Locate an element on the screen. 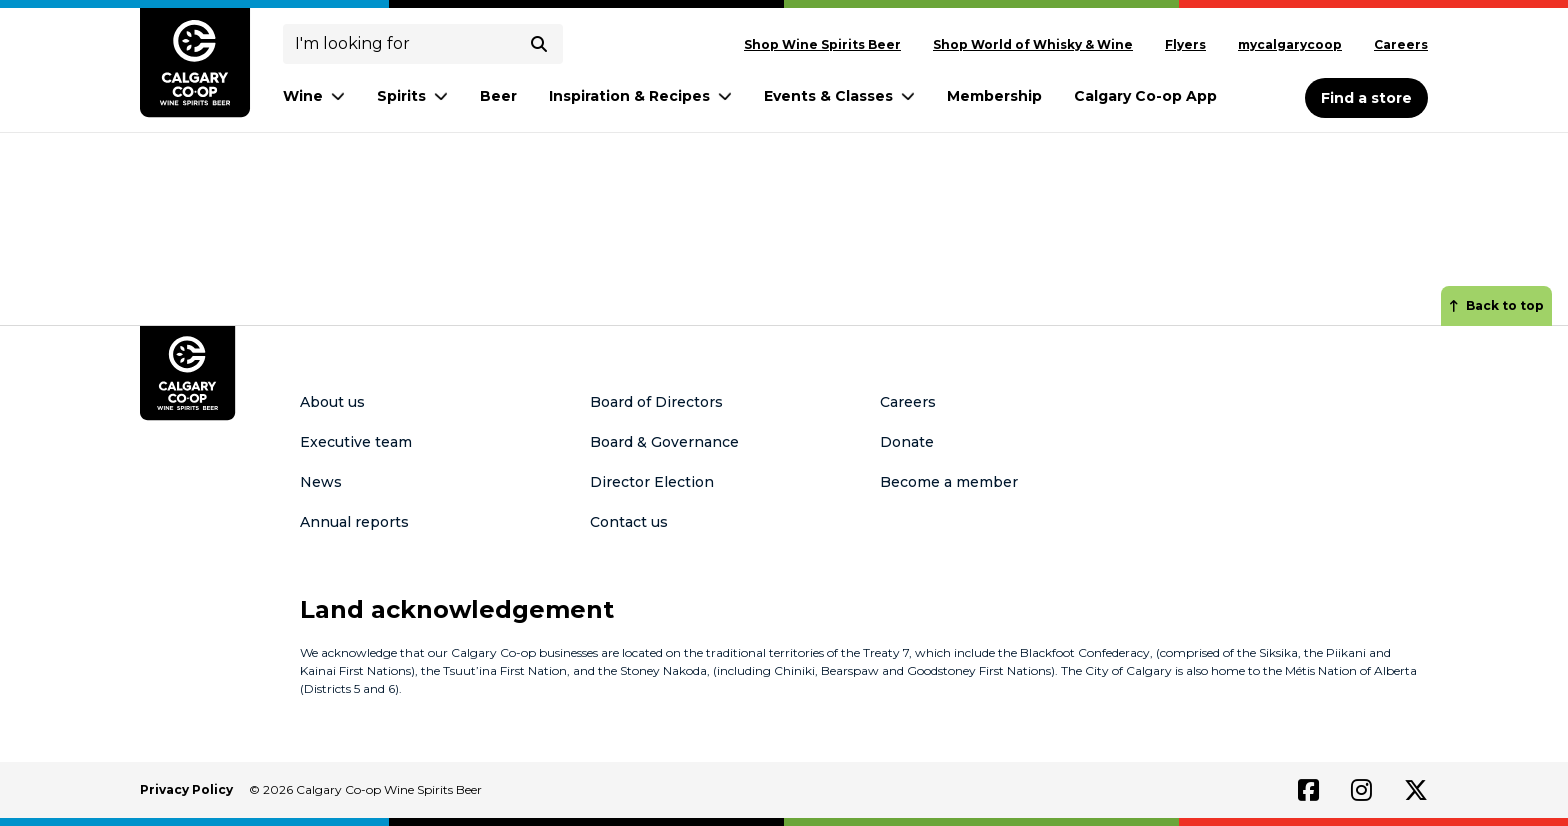 The image size is (1568, 826). Contact us is located at coordinates (629, 522).